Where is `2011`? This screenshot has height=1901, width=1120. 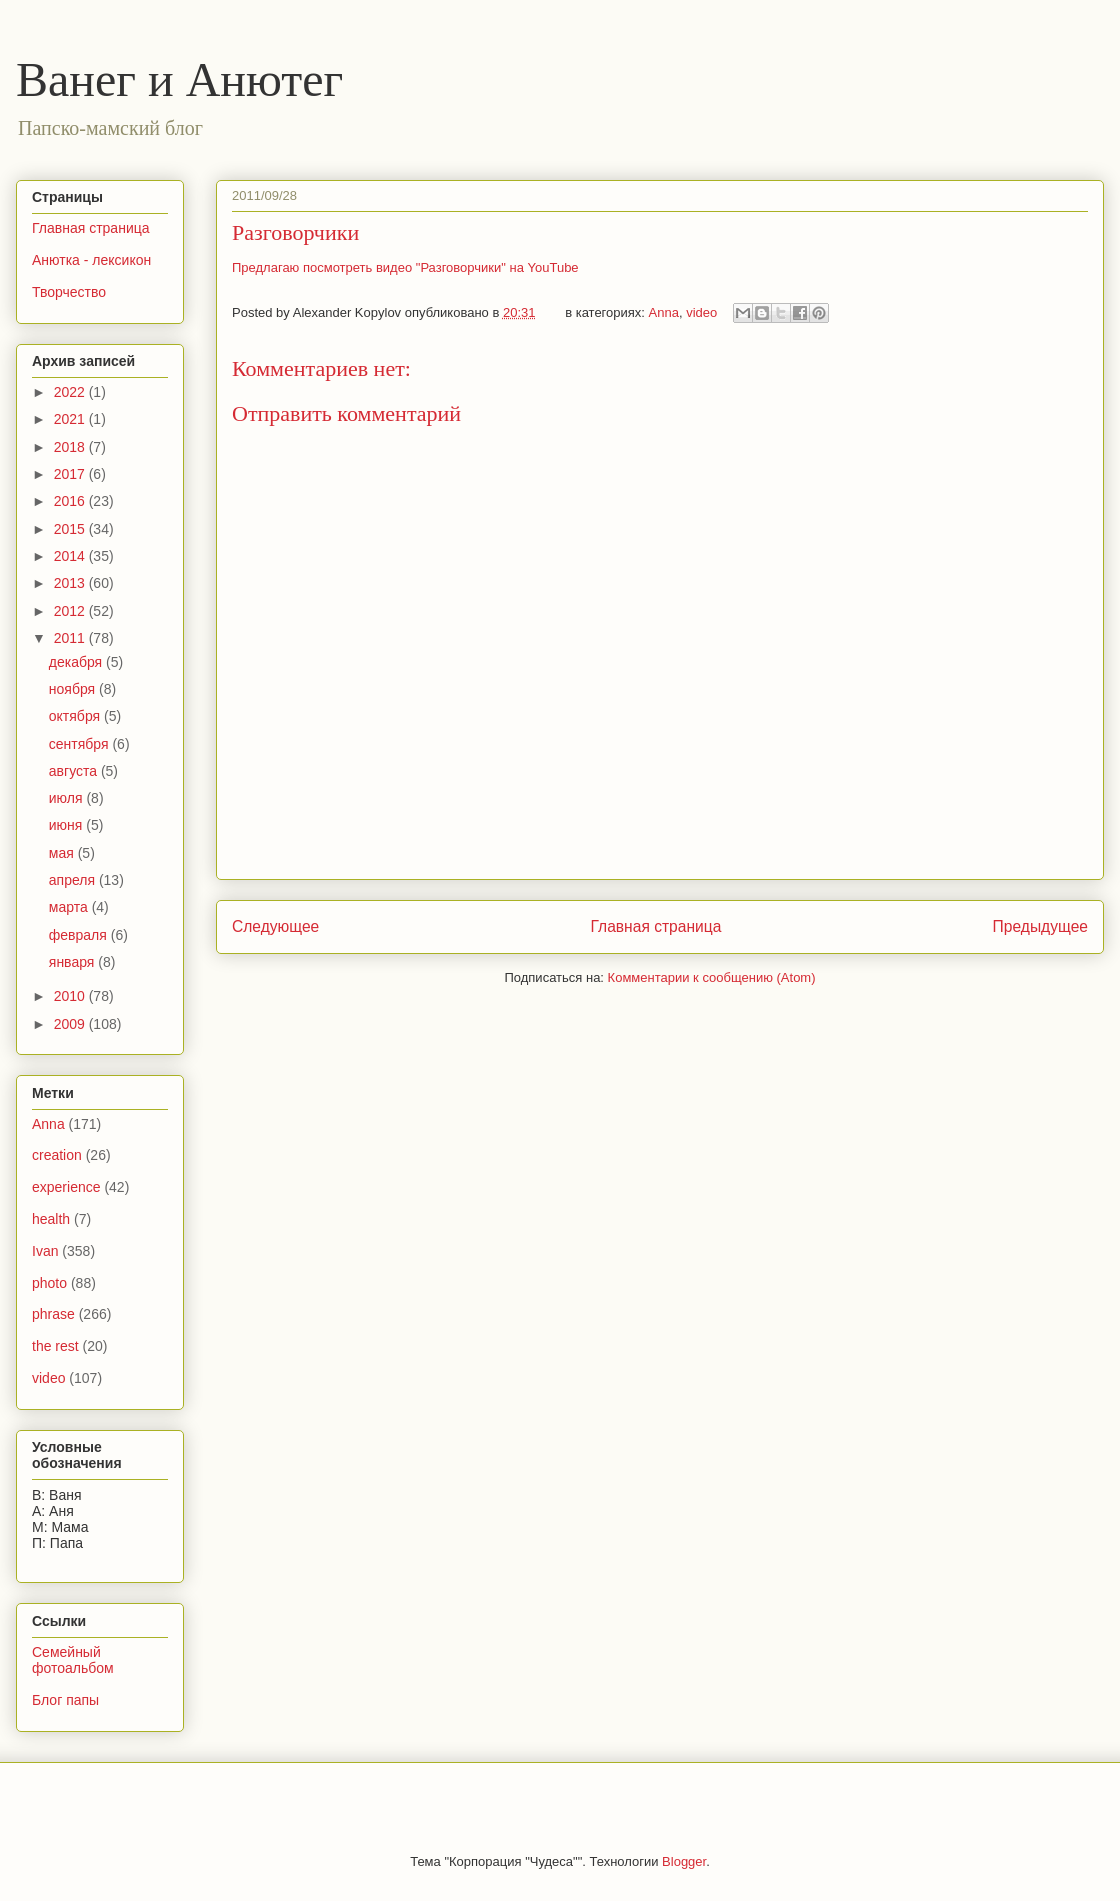 2011 is located at coordinates (71, 638).